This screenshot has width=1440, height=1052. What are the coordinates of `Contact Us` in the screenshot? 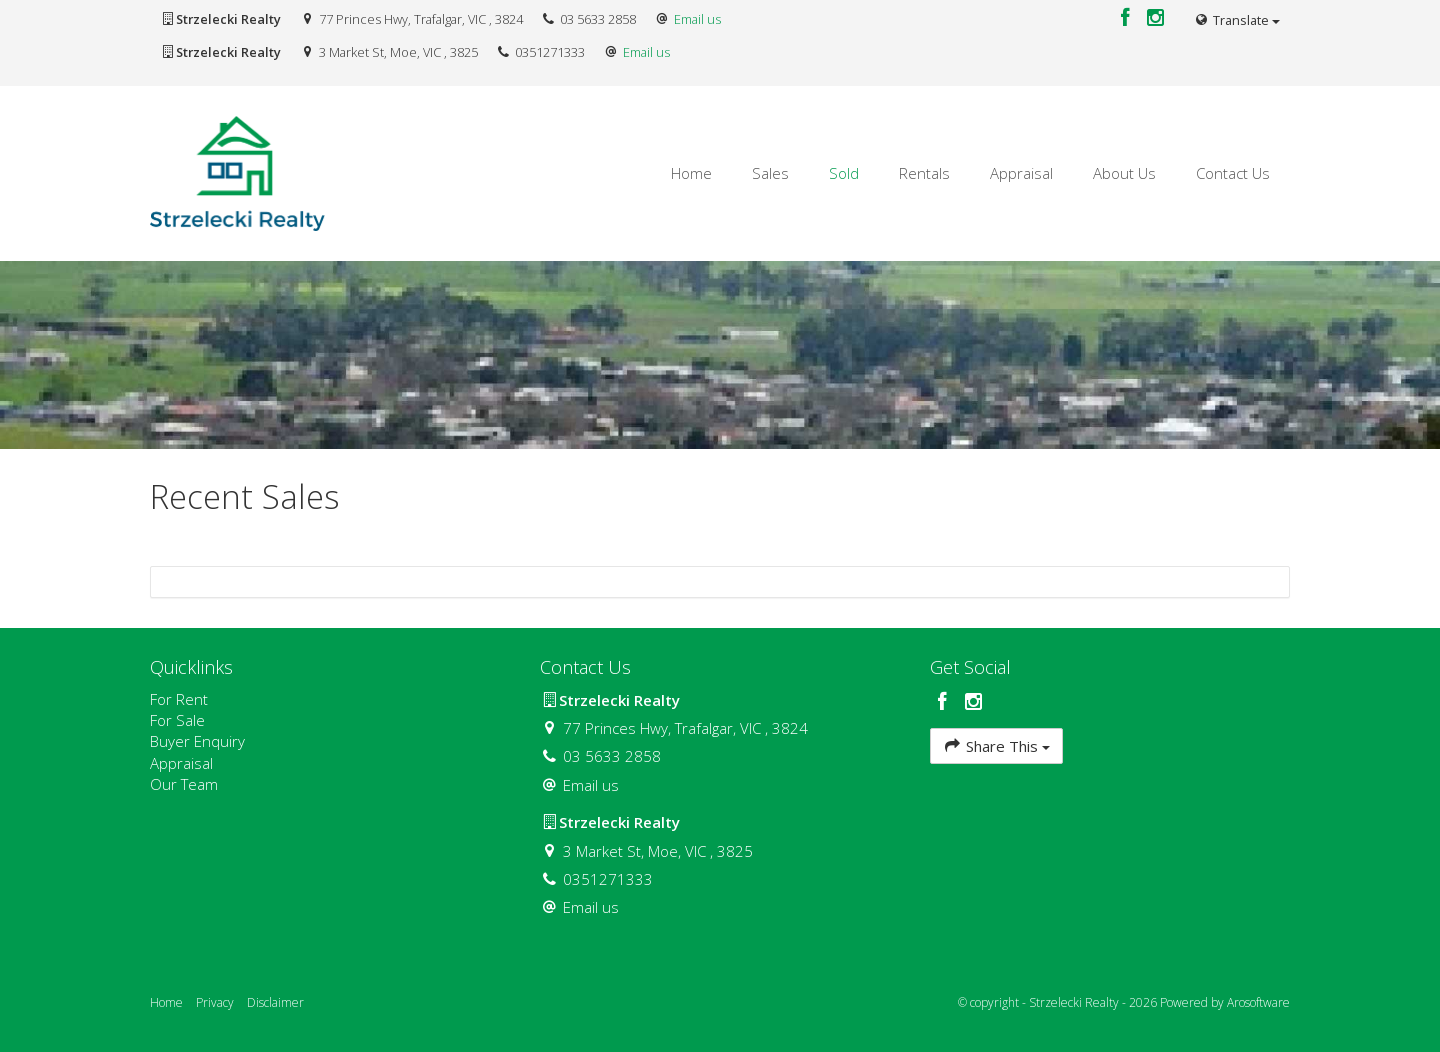 It's located at (1233, 173).